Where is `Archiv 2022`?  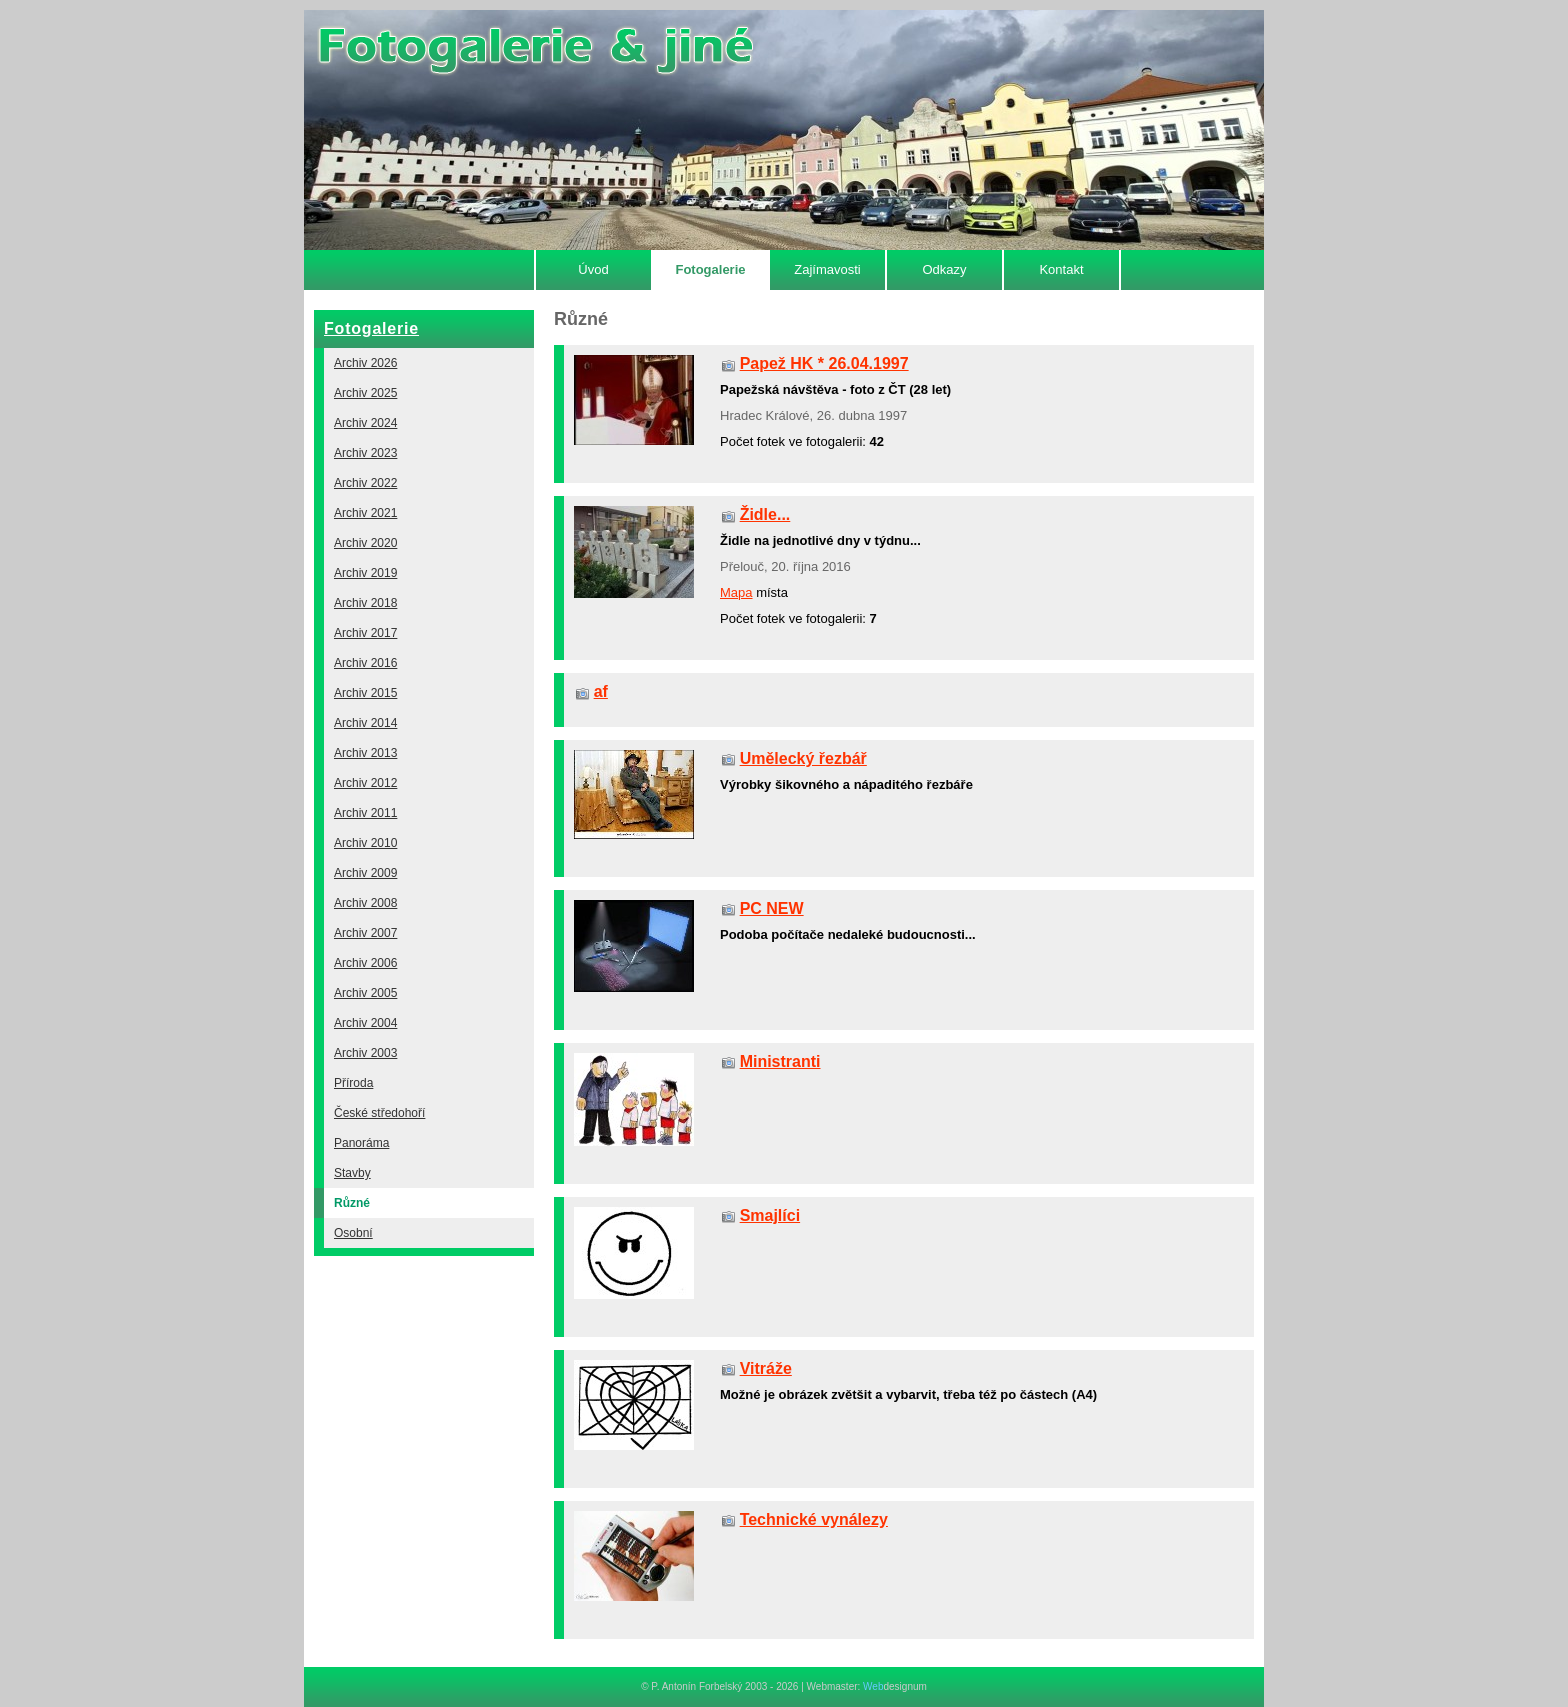
Archiv 2022 is located at coordinates (365, 483).